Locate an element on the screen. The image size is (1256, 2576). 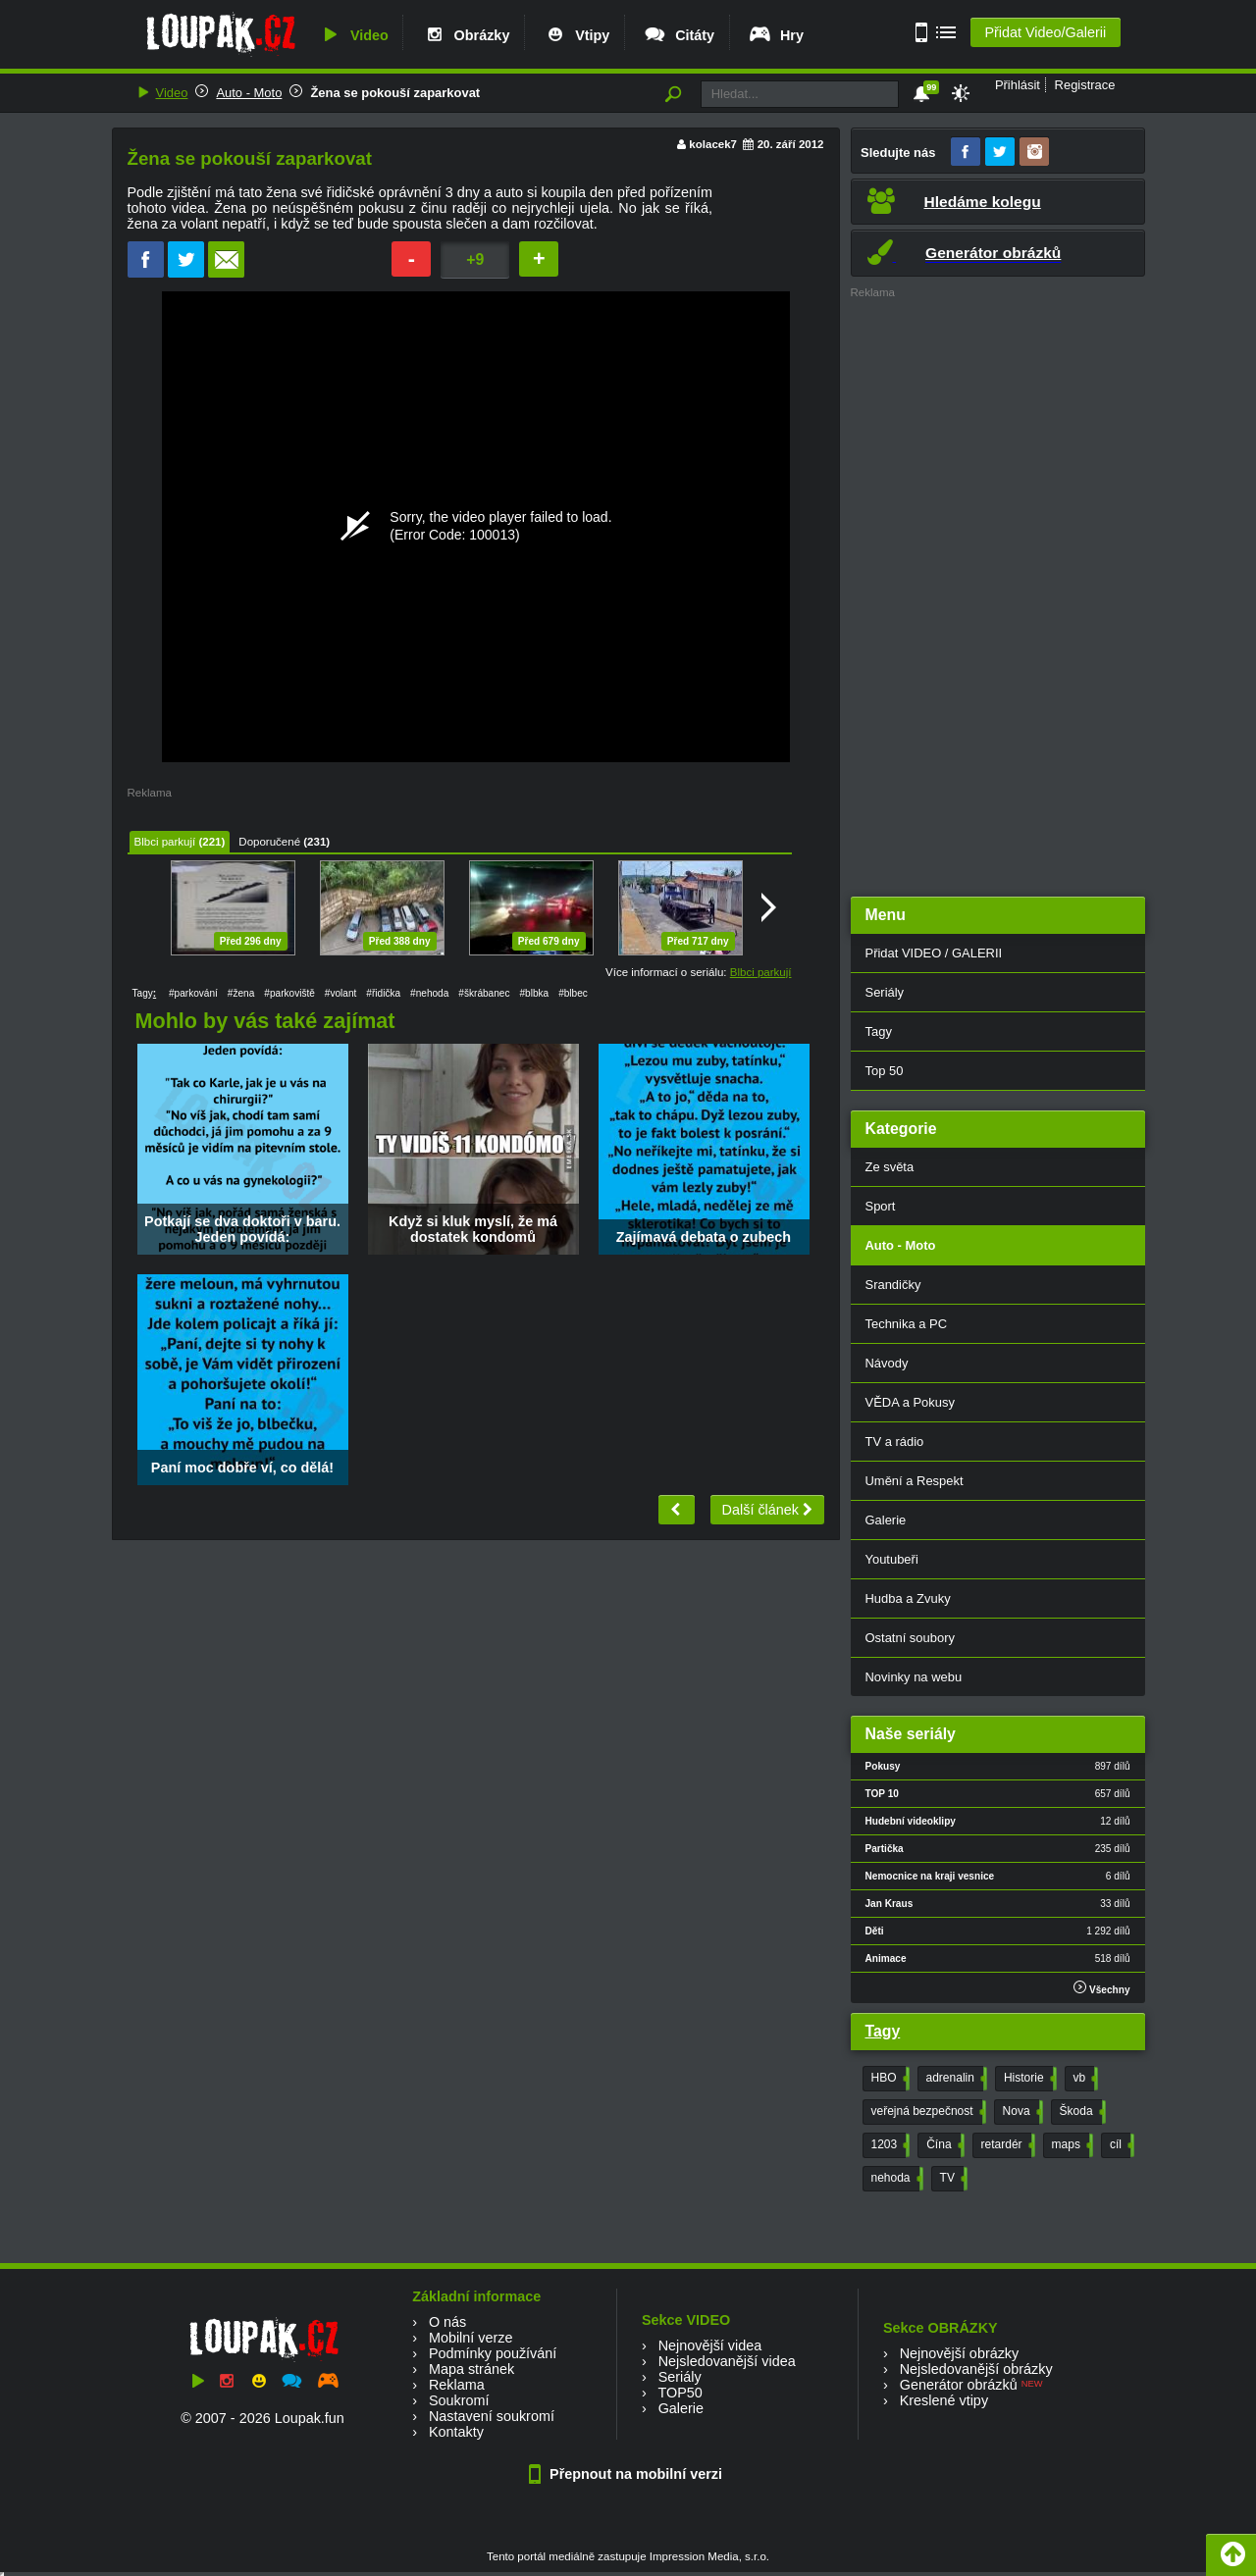
Mobilní verze is located at coordinates (471, 2337).